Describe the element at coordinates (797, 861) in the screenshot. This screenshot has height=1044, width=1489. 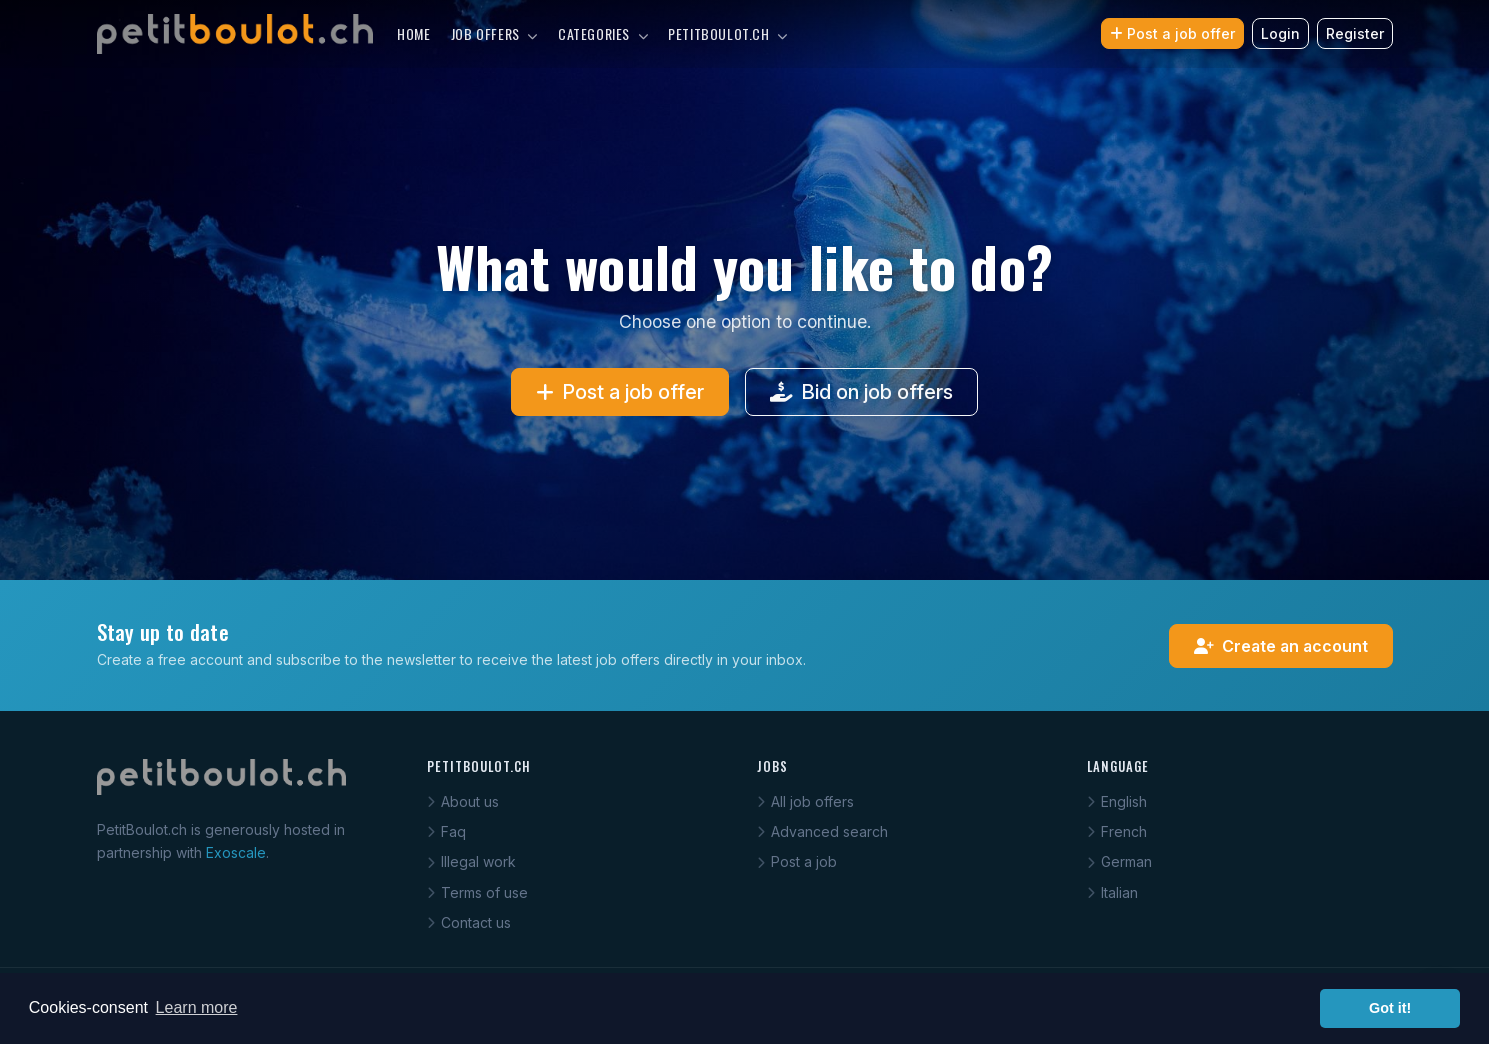
I see `Post a job` at that location.